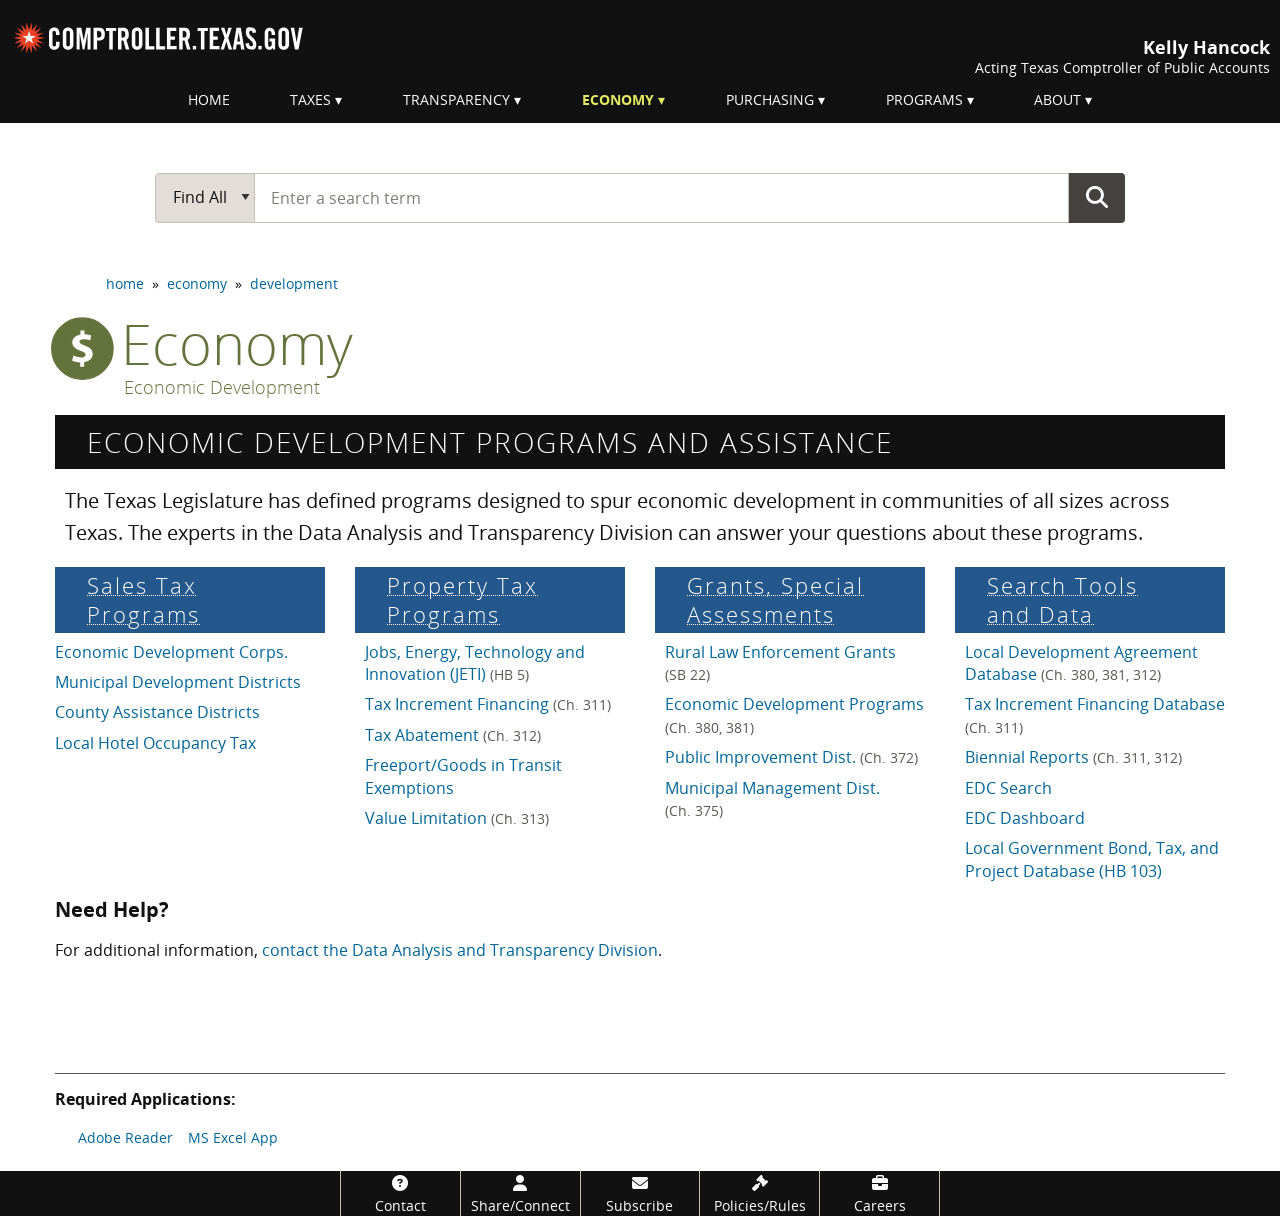 The height and width of the screenshot is (1216, 1280). What do you see at coordinates (1062, 600) in the screenshot?
I see `Search Tools and Data` at bounding box center [1062, 600].